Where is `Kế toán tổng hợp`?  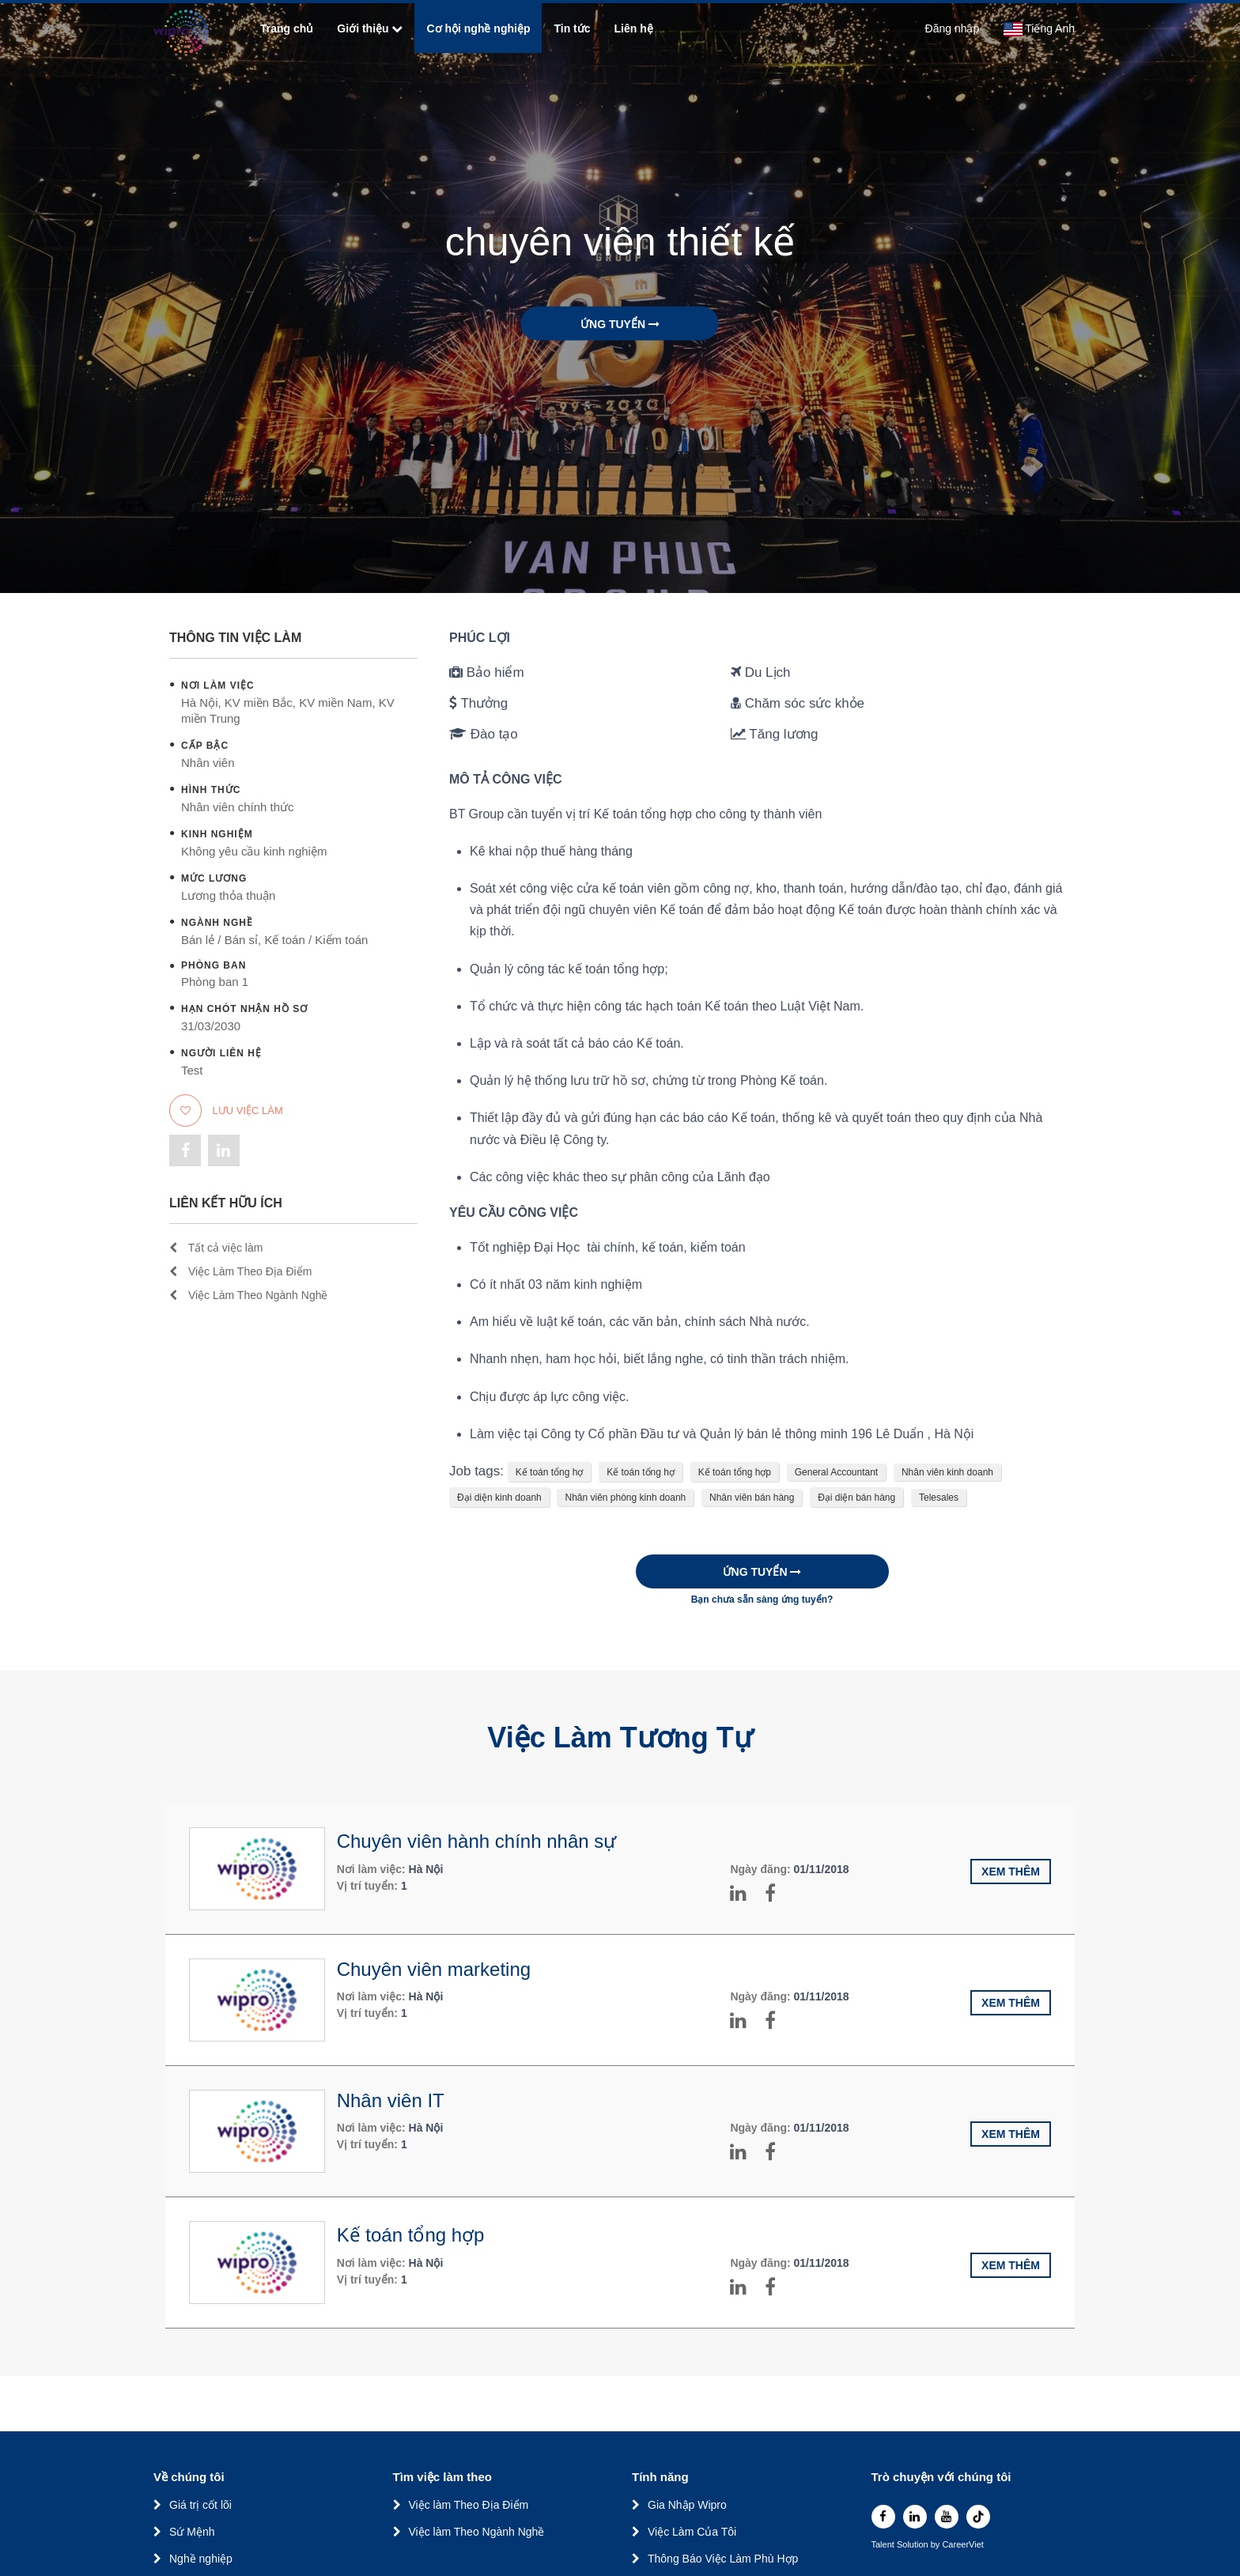 Kế toán tổng hợp is located at coordinates (734, 1472).